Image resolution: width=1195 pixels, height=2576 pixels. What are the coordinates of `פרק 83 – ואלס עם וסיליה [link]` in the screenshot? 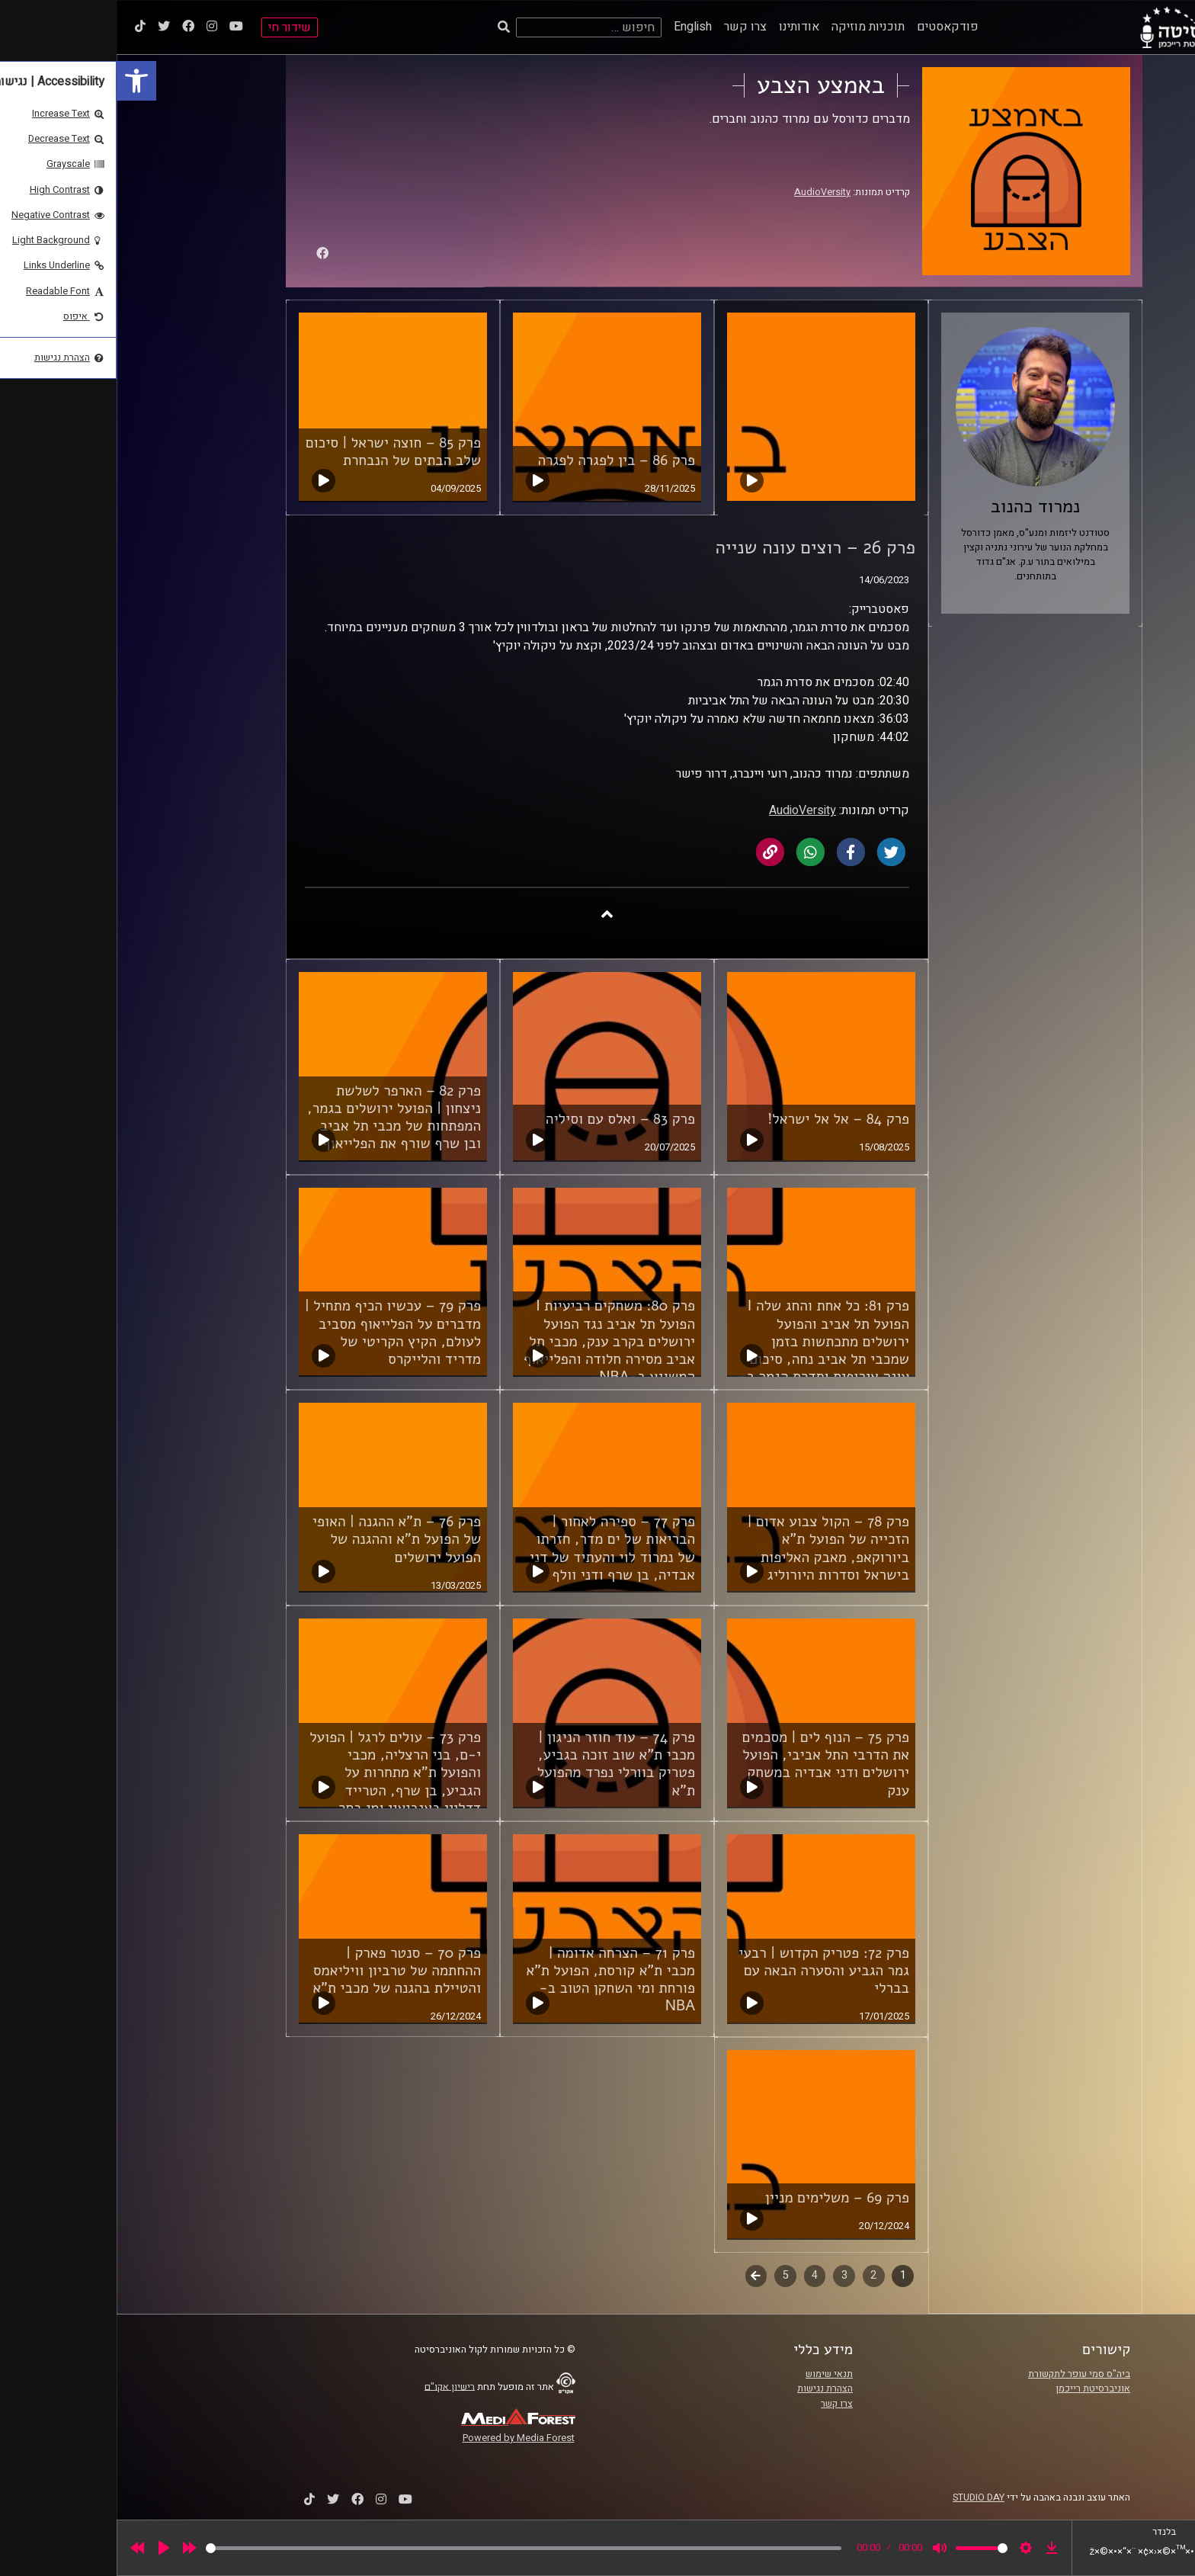 It's located at (503, 1119).